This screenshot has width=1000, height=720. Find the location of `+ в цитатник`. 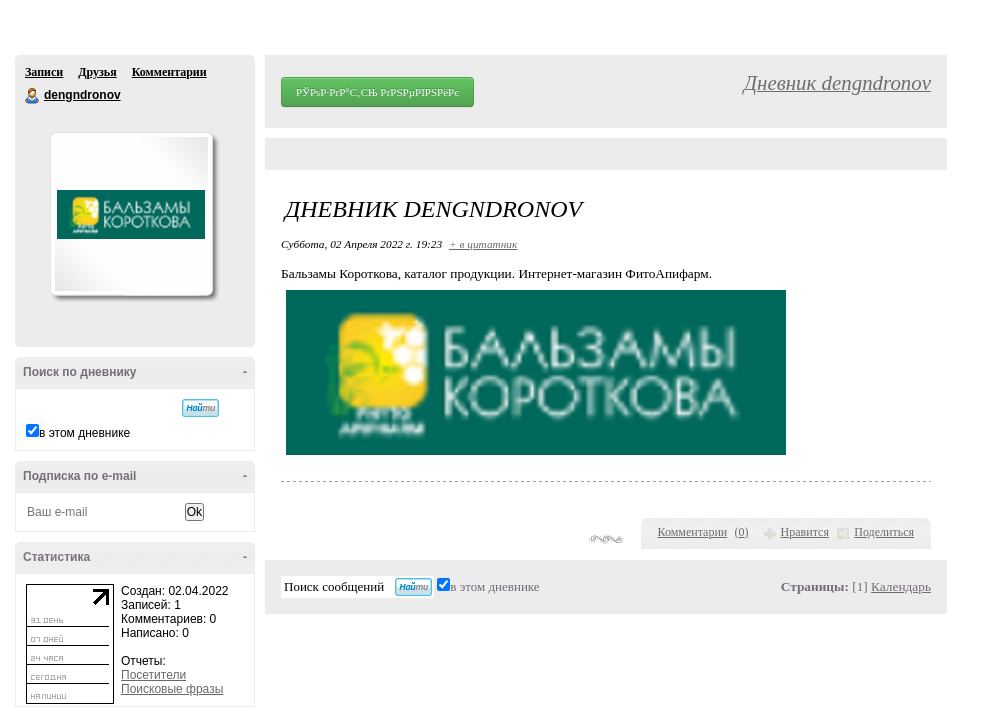

+ в цитатник is located at coordinates (483, 244).